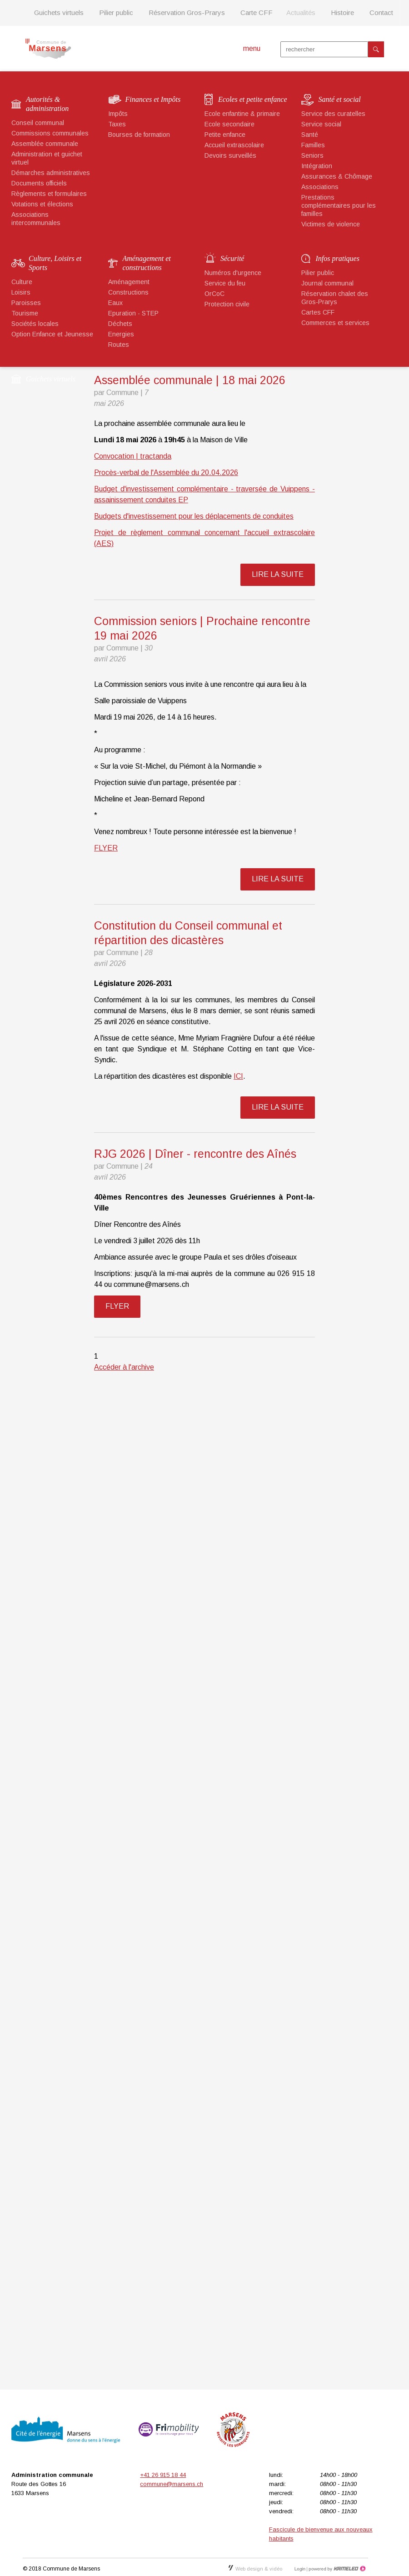 This screenshot has height=2576, width=409. Describe the element at coordinates (129, 281) in the screenshot. I see `Aménagement` at that location.